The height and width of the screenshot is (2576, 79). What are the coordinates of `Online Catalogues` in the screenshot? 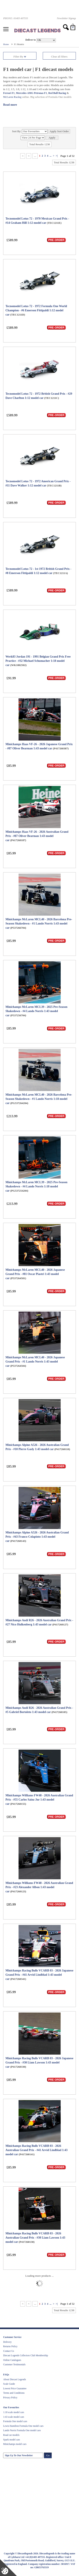 It's located at (12, 2360).